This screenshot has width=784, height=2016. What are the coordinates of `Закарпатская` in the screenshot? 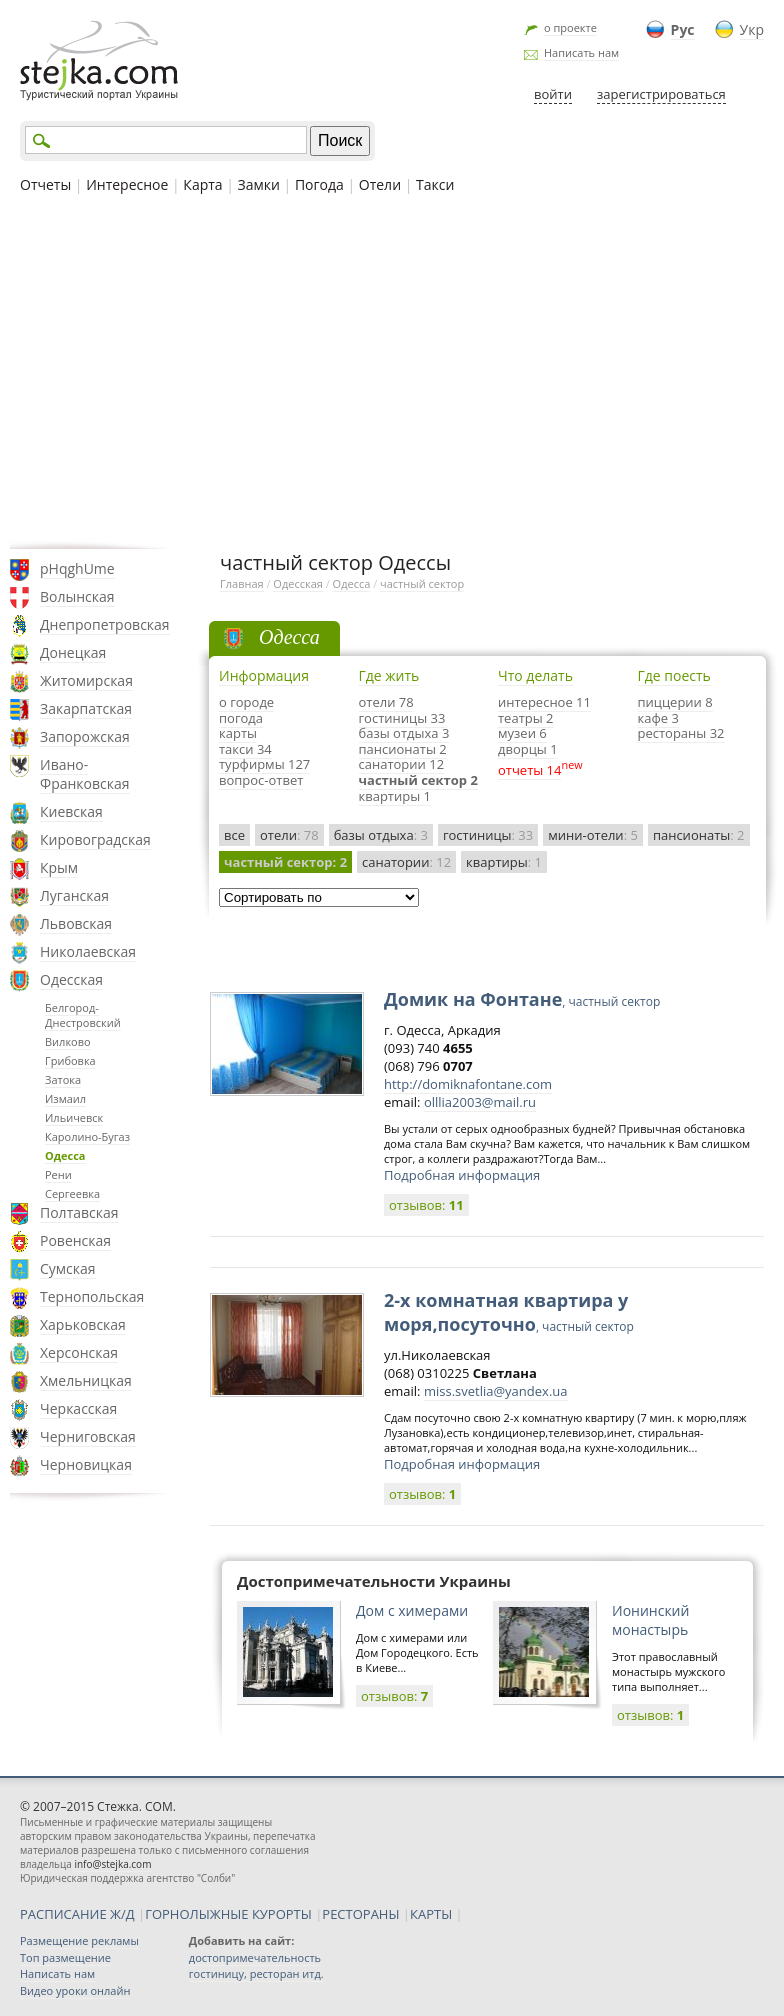 It's located at (86, 708).